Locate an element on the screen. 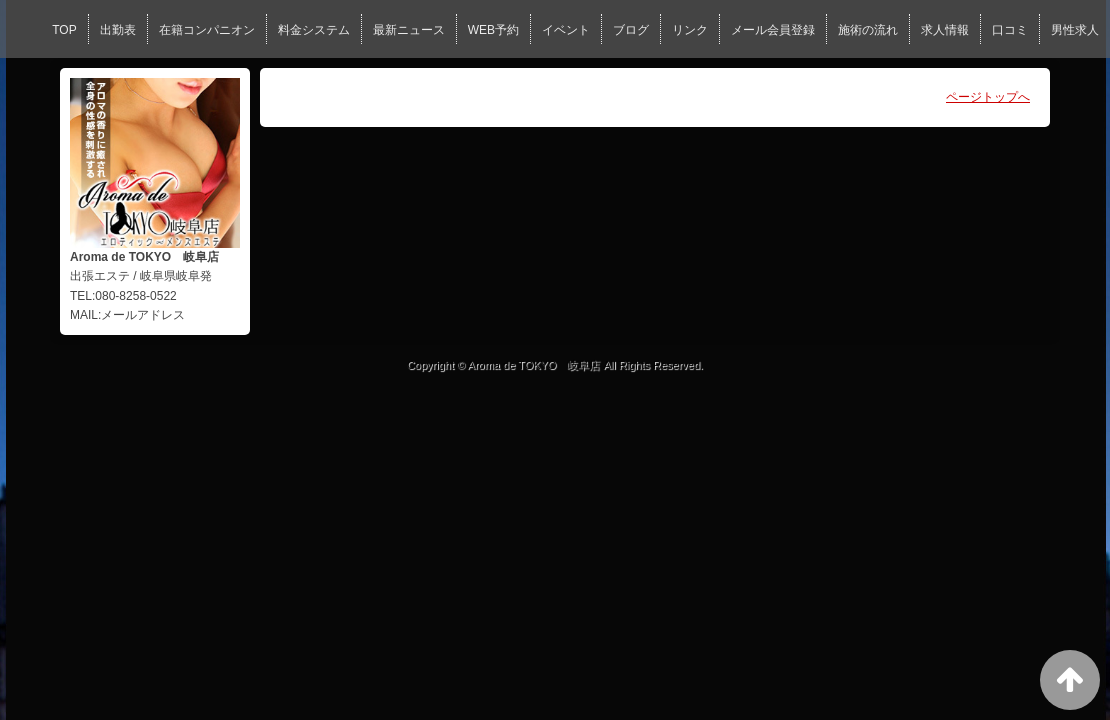 The height and width of the screenshot is (720, 1110). 最新ニュース is located at coordinates (409, 30).